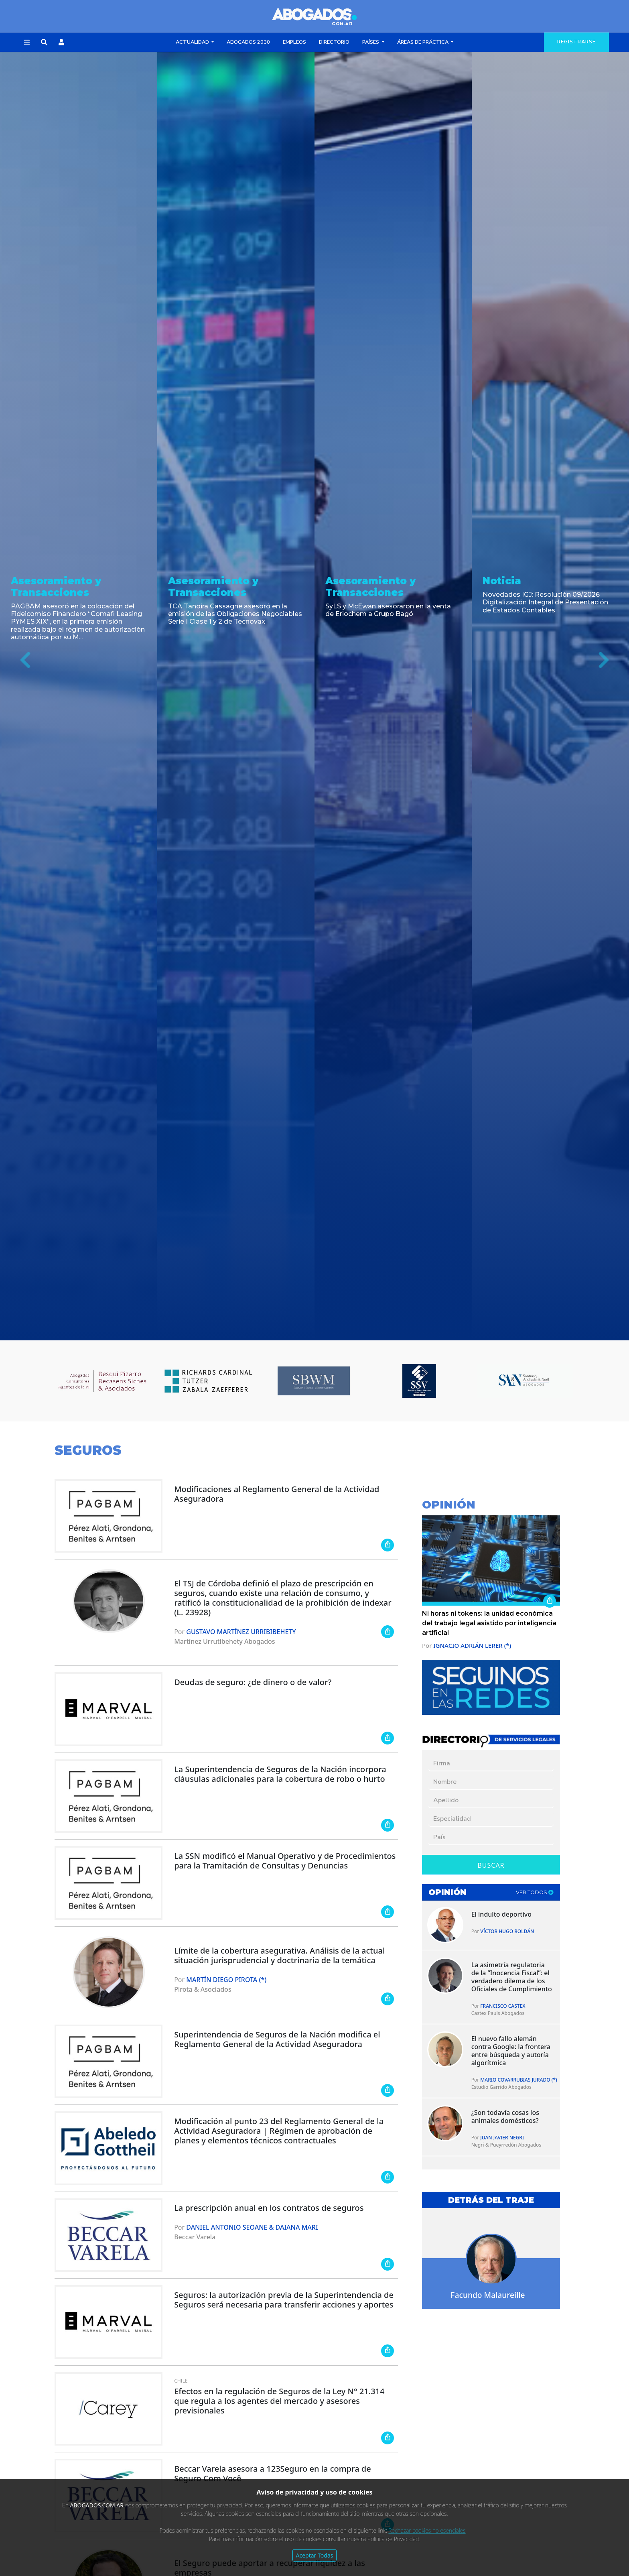 This screenshot has height=2576, width=629. Describe the element at coordinates (505, 2116) in the screenshot. I see `¿Son todavía cosas los animales domésticos?` at that location.